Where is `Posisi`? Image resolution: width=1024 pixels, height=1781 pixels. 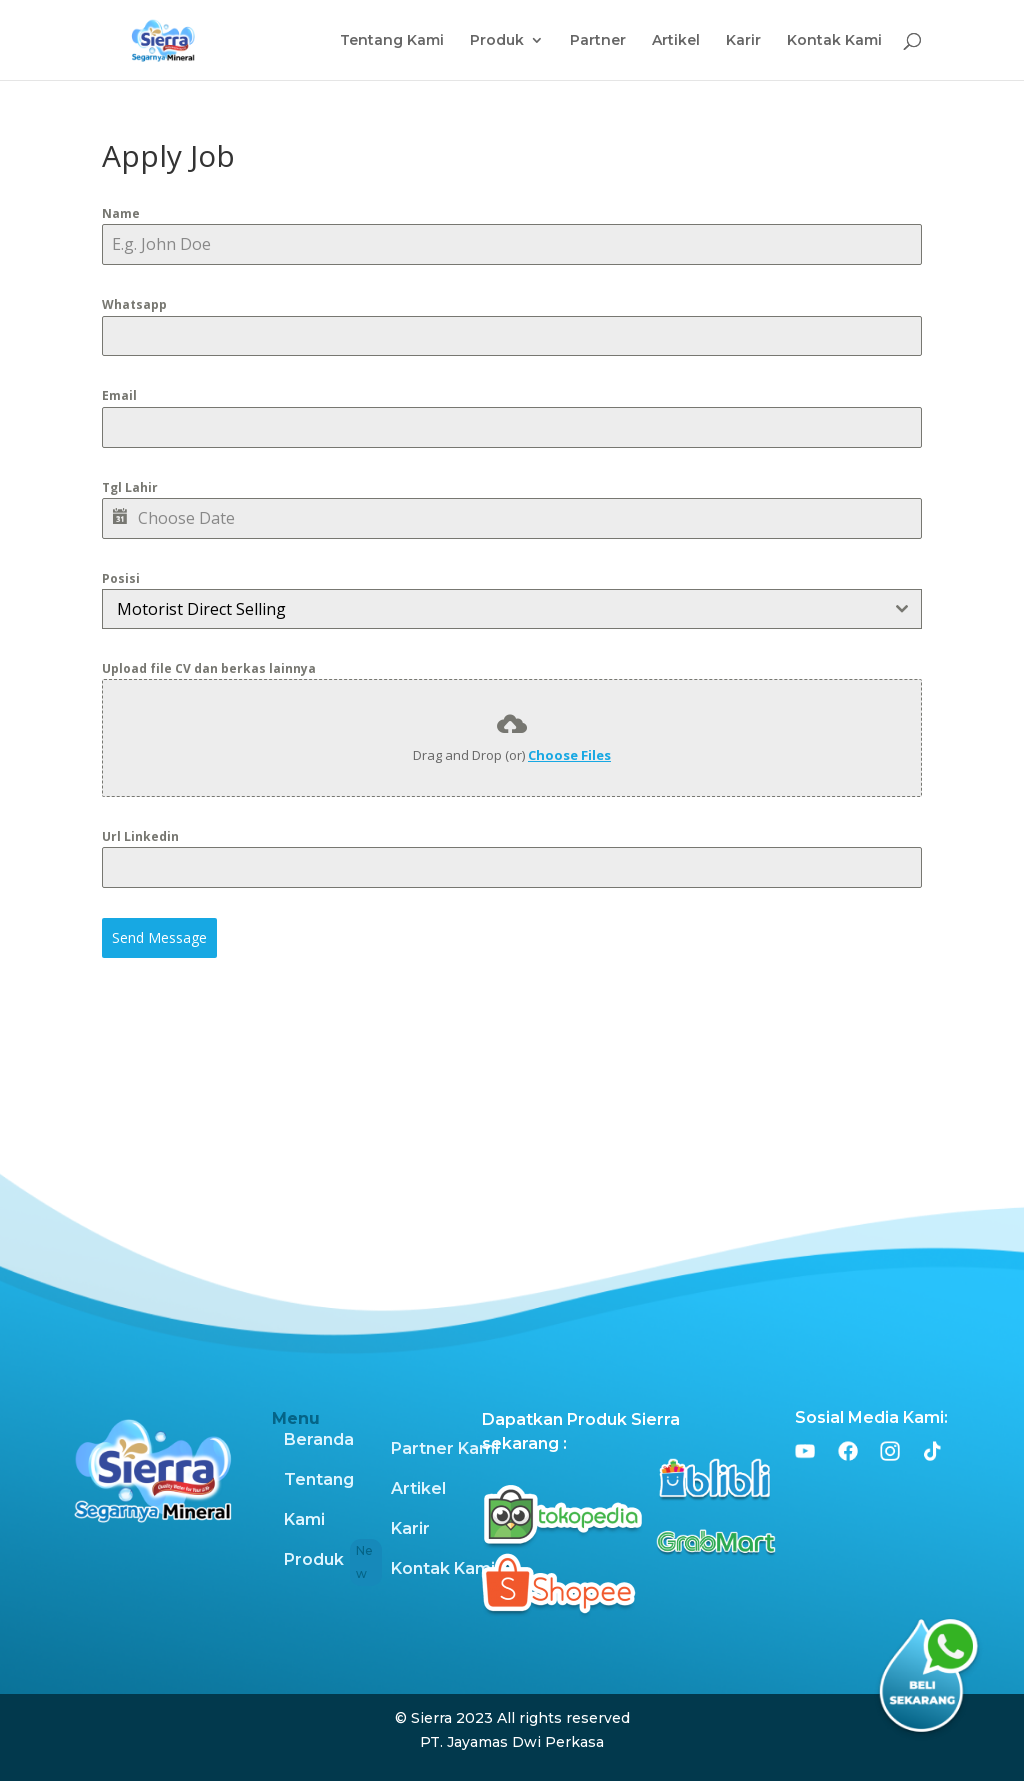 Posisi is located at coordinates (121, 578).